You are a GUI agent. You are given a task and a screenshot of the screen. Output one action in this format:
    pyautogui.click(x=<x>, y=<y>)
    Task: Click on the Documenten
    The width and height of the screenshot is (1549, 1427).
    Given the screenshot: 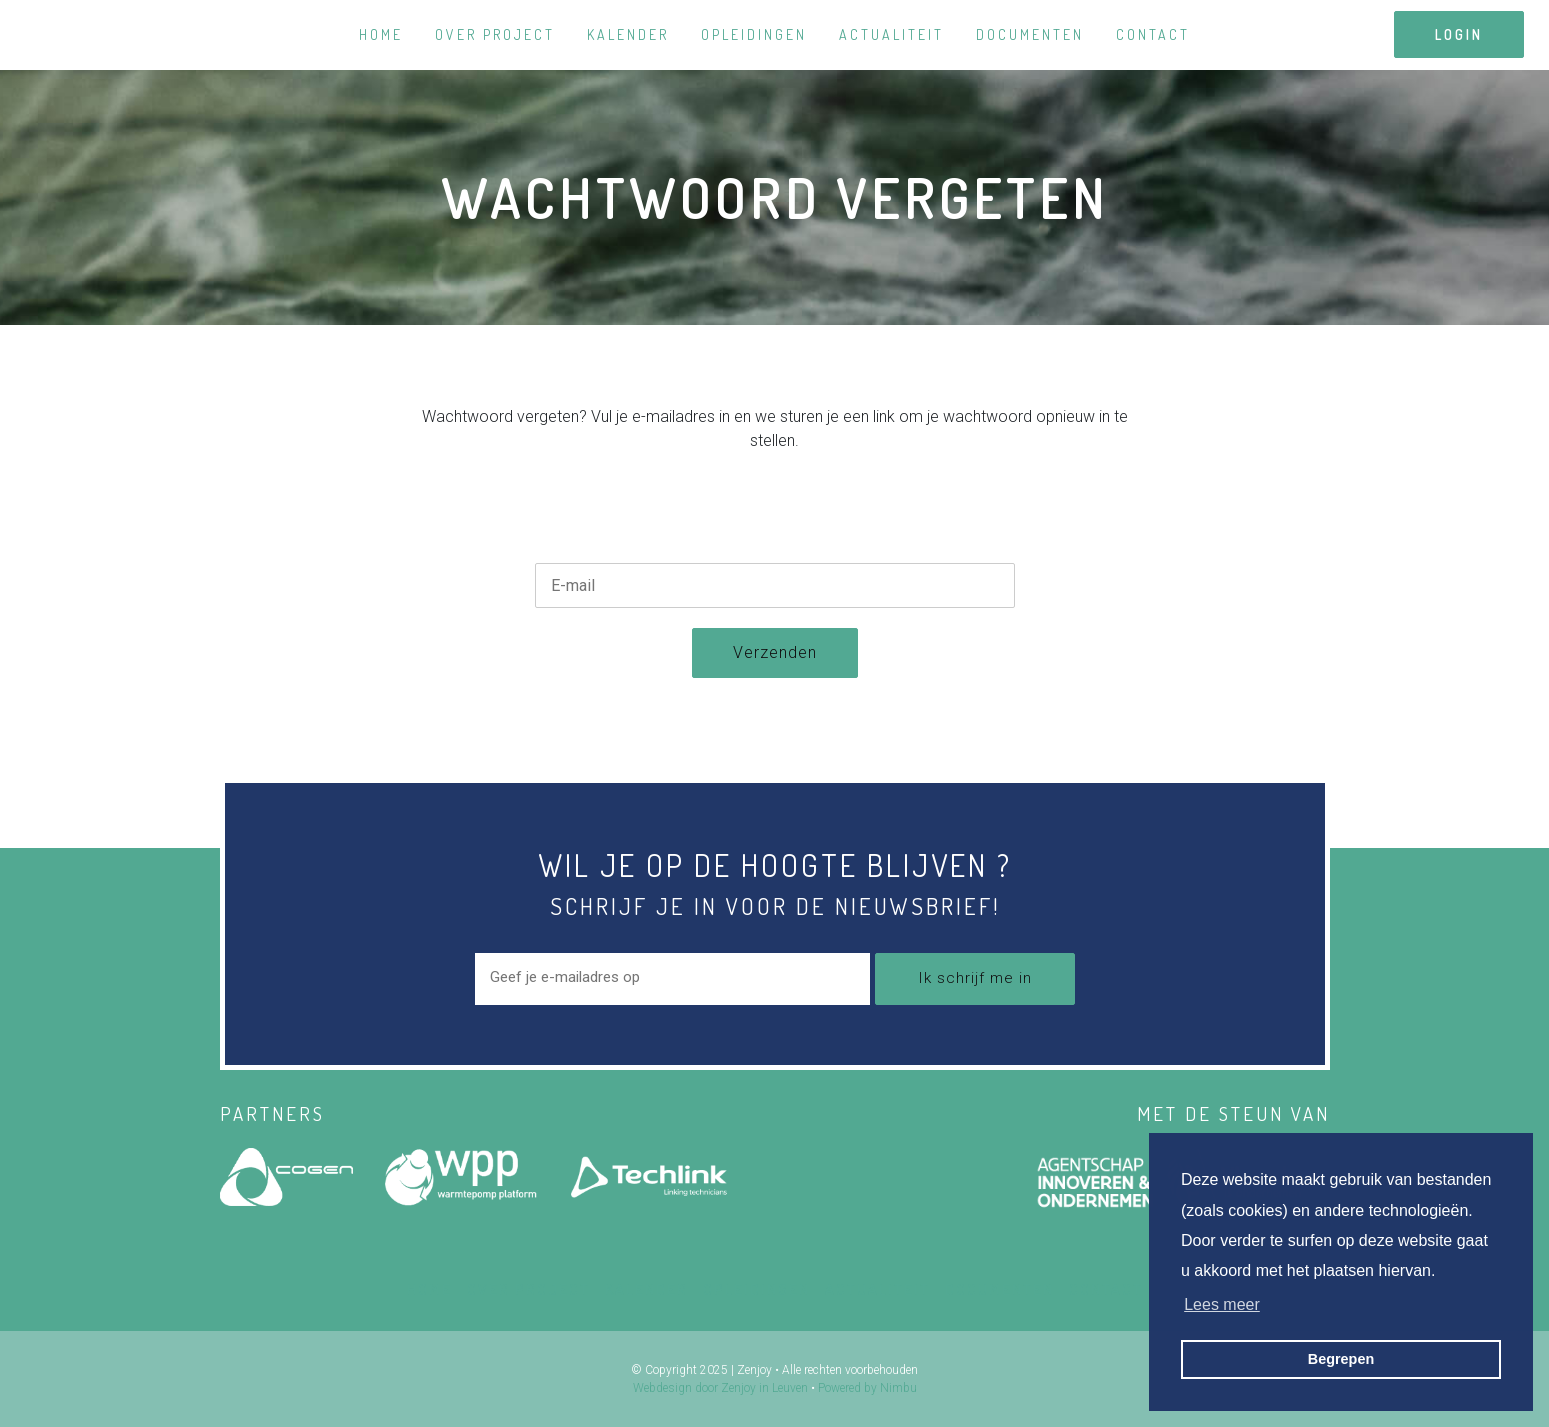 What is the action you would take?
    pyautogui.click(x=1030, y=34)
    